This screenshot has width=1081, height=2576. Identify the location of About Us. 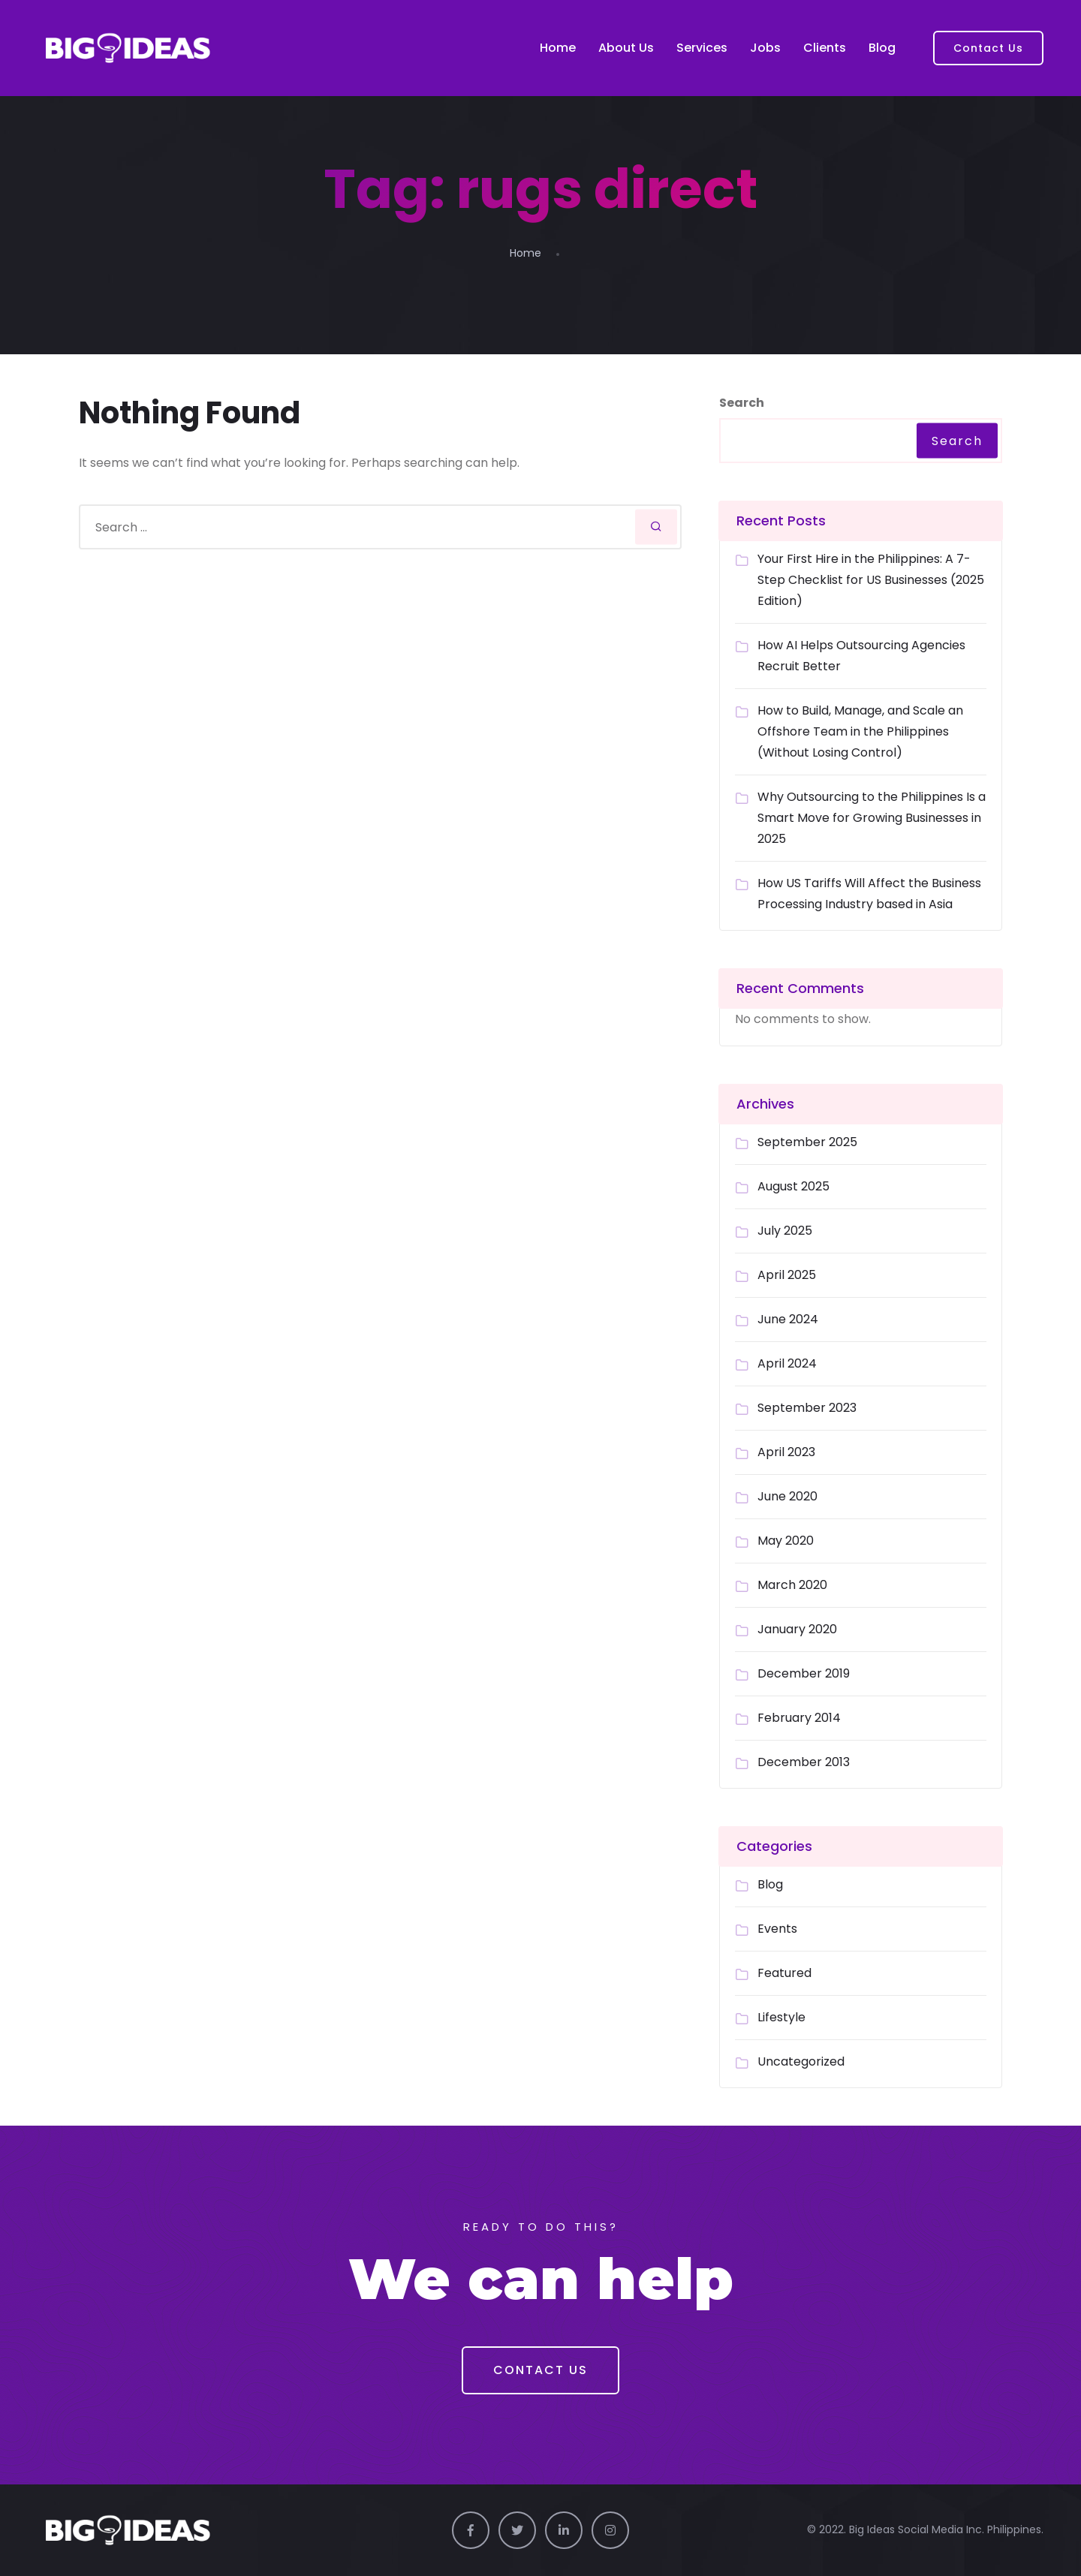
(626, 47).